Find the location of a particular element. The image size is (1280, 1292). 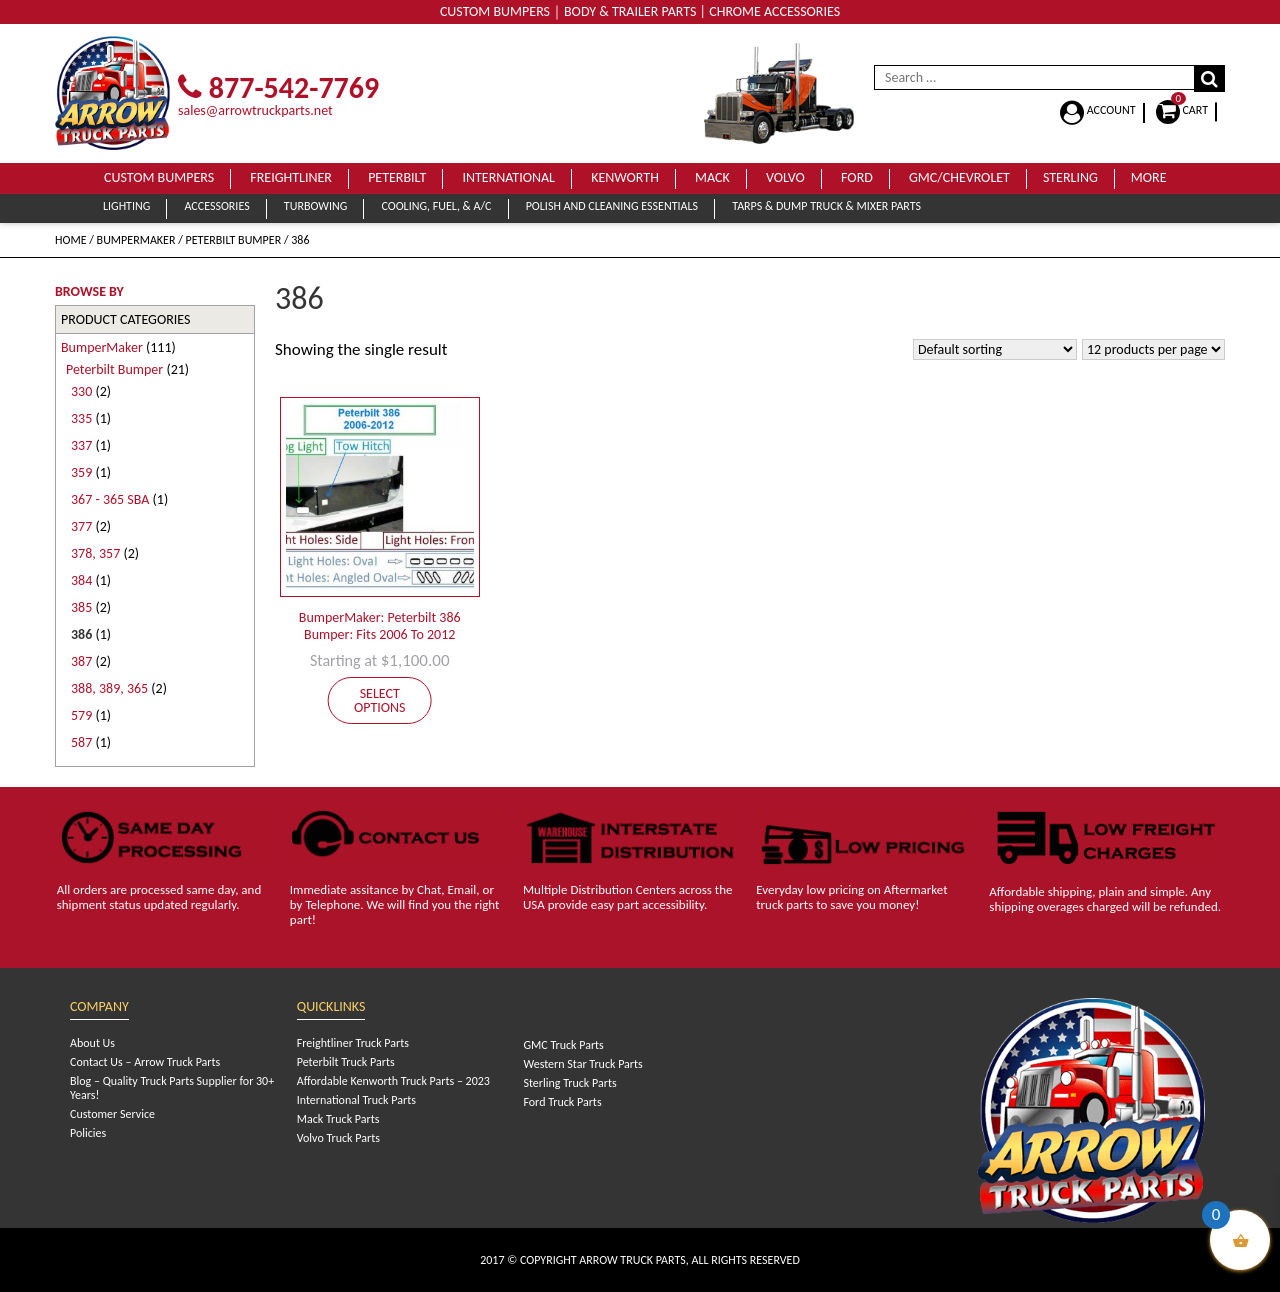

Cooling, Fuel, & A/C is located at coordinates (436, 206).